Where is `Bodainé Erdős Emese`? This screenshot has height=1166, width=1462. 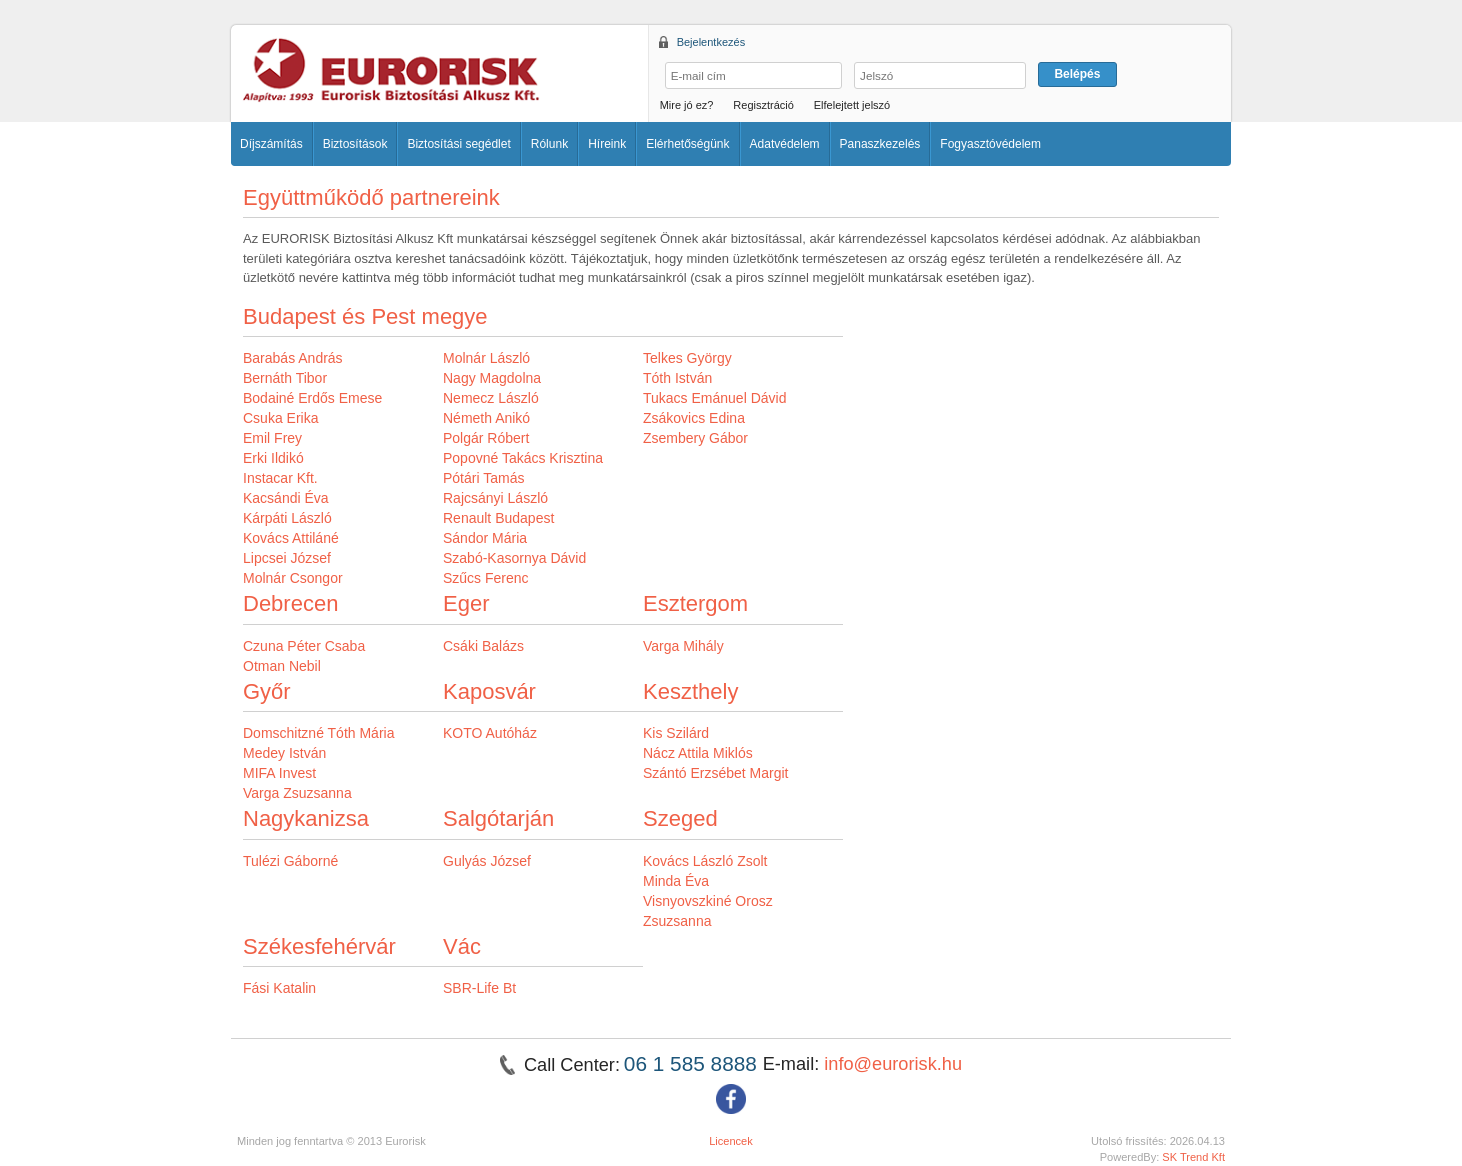
Bodainé Erdős Emese is located at coordinates (312, 398).